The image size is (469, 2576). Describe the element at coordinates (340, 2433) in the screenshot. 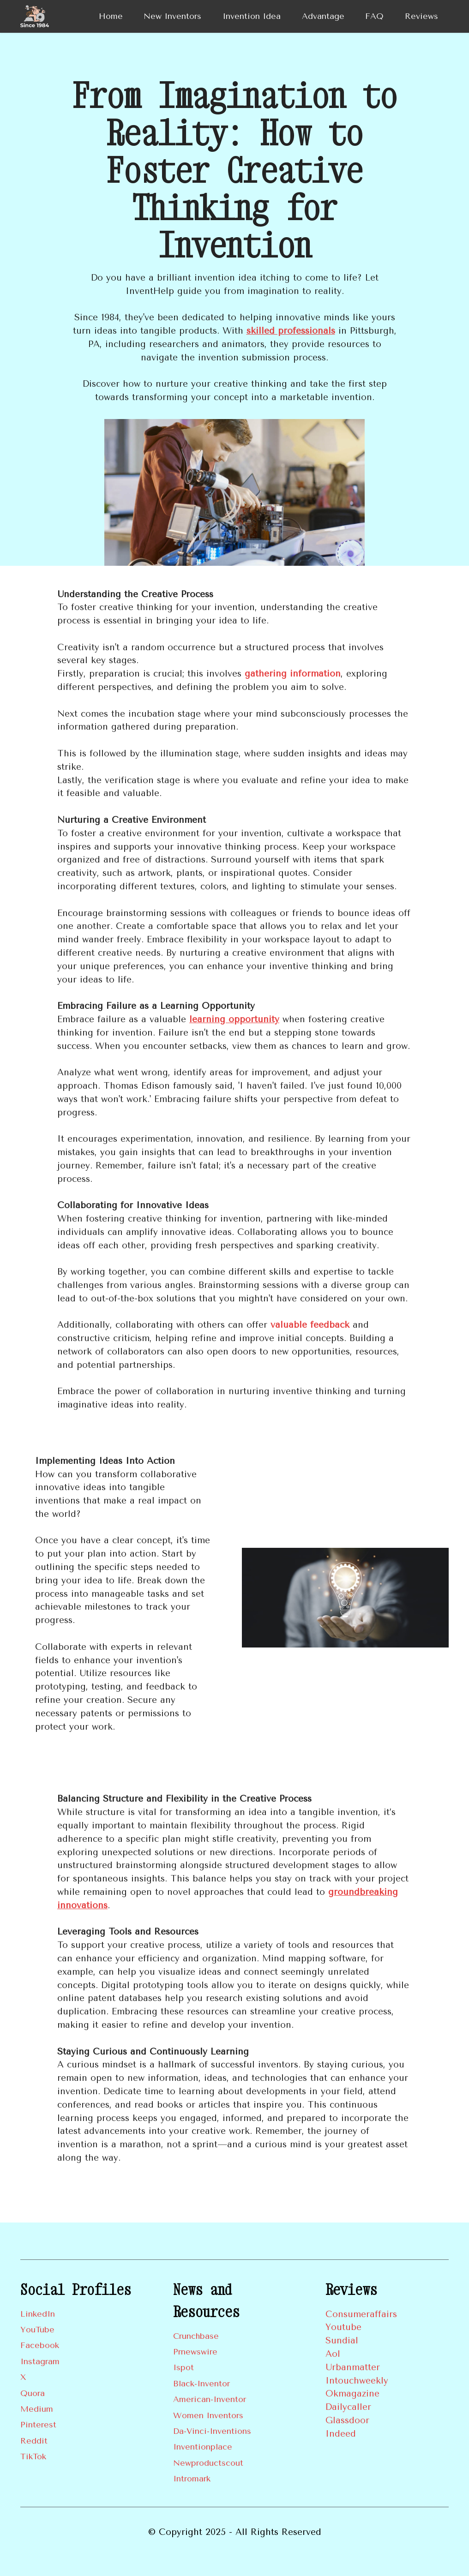

I see `Indeed` at that location.